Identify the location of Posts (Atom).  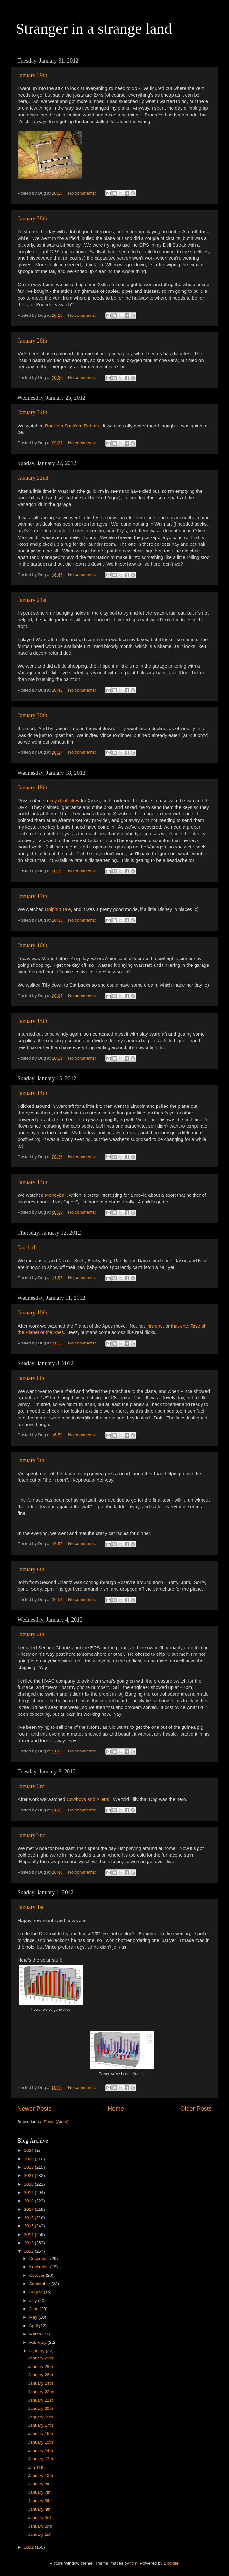
(56, 2121).